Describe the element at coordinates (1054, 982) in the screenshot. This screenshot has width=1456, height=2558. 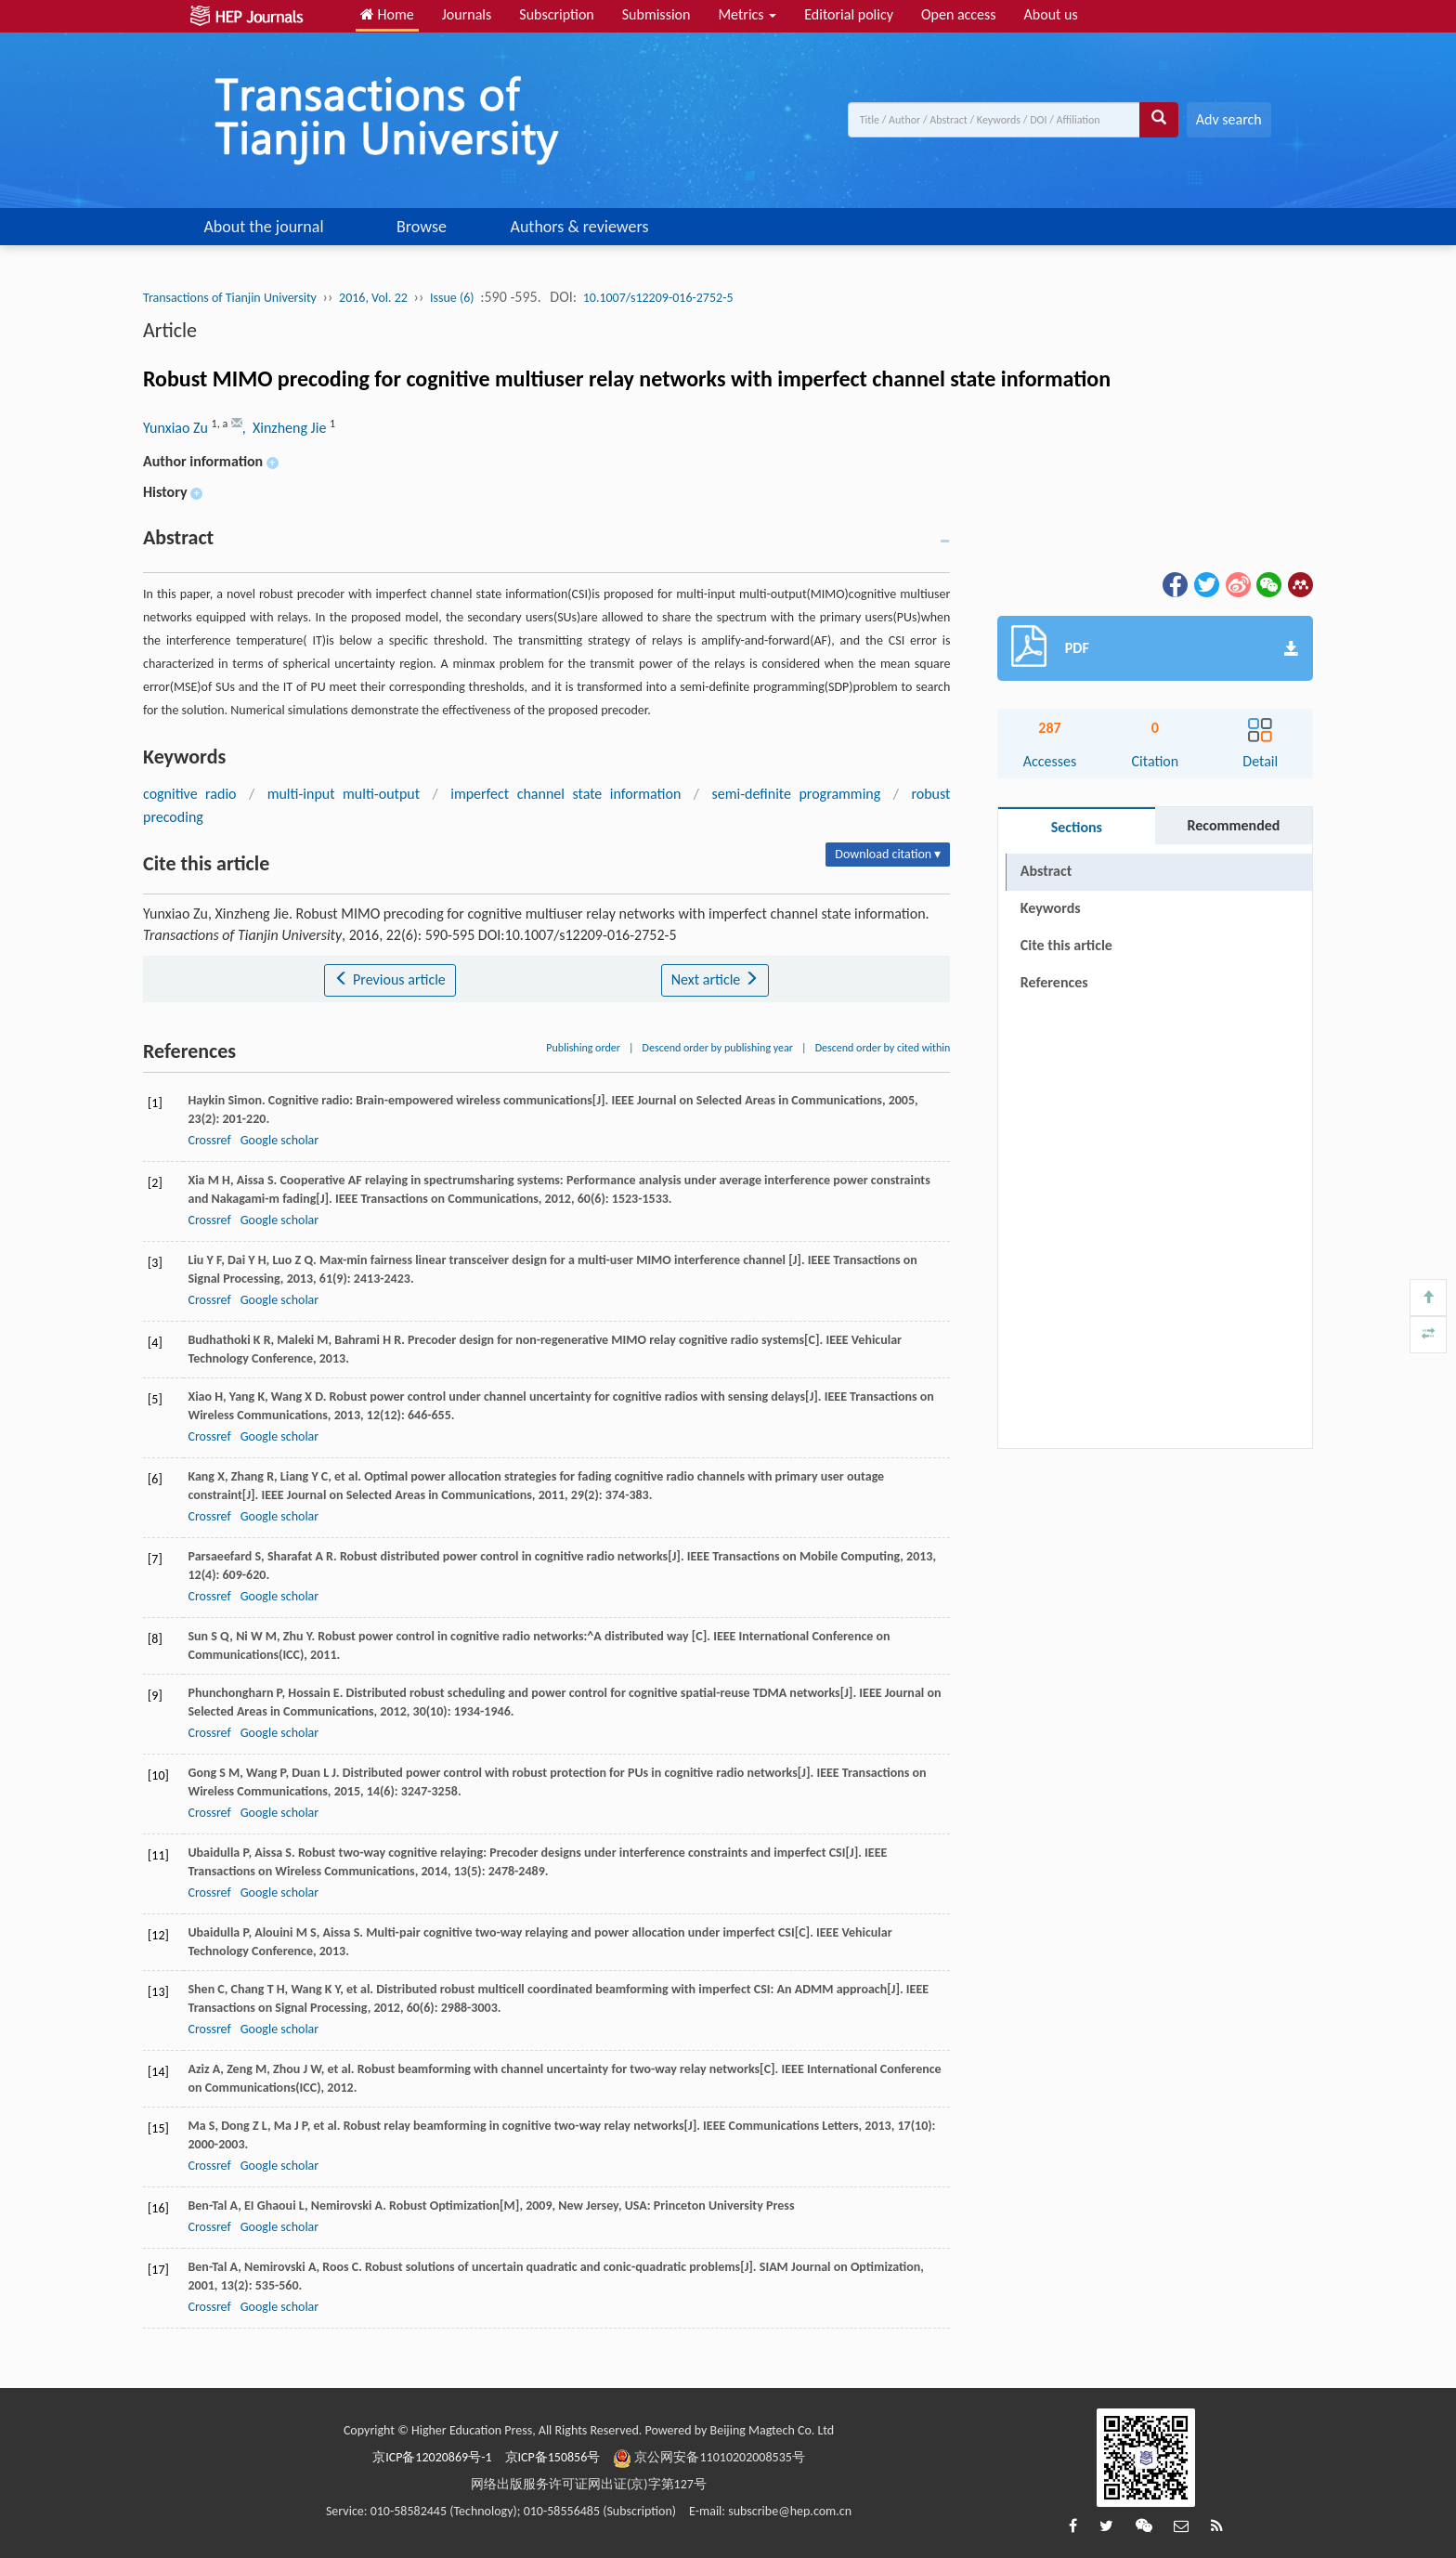
I see `References` at that location.